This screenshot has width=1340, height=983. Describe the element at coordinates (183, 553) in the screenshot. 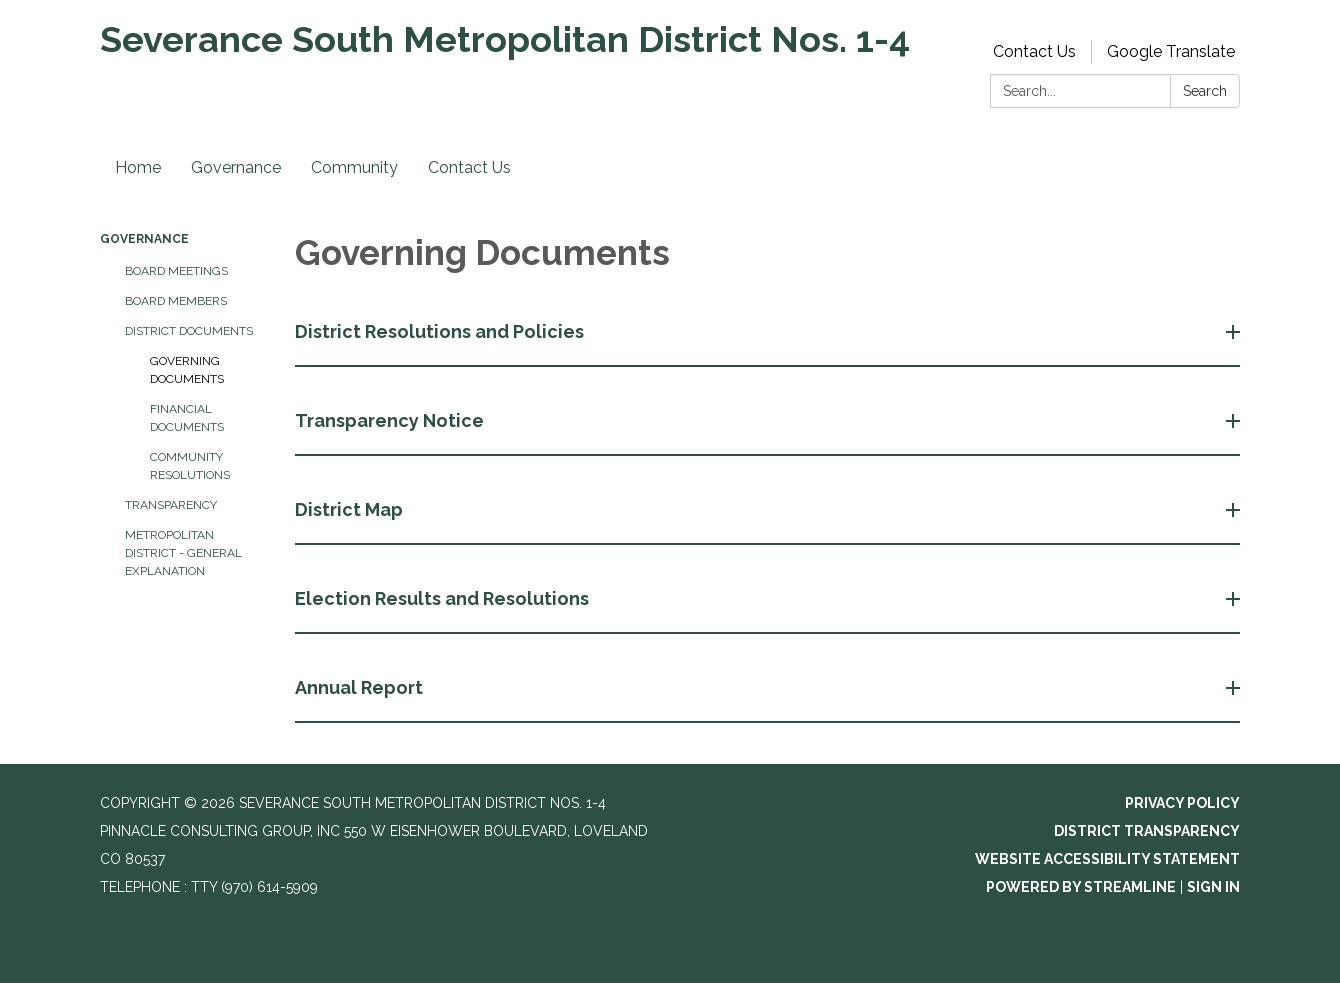

I see `Metropolitan District - General Explanation` at that location.